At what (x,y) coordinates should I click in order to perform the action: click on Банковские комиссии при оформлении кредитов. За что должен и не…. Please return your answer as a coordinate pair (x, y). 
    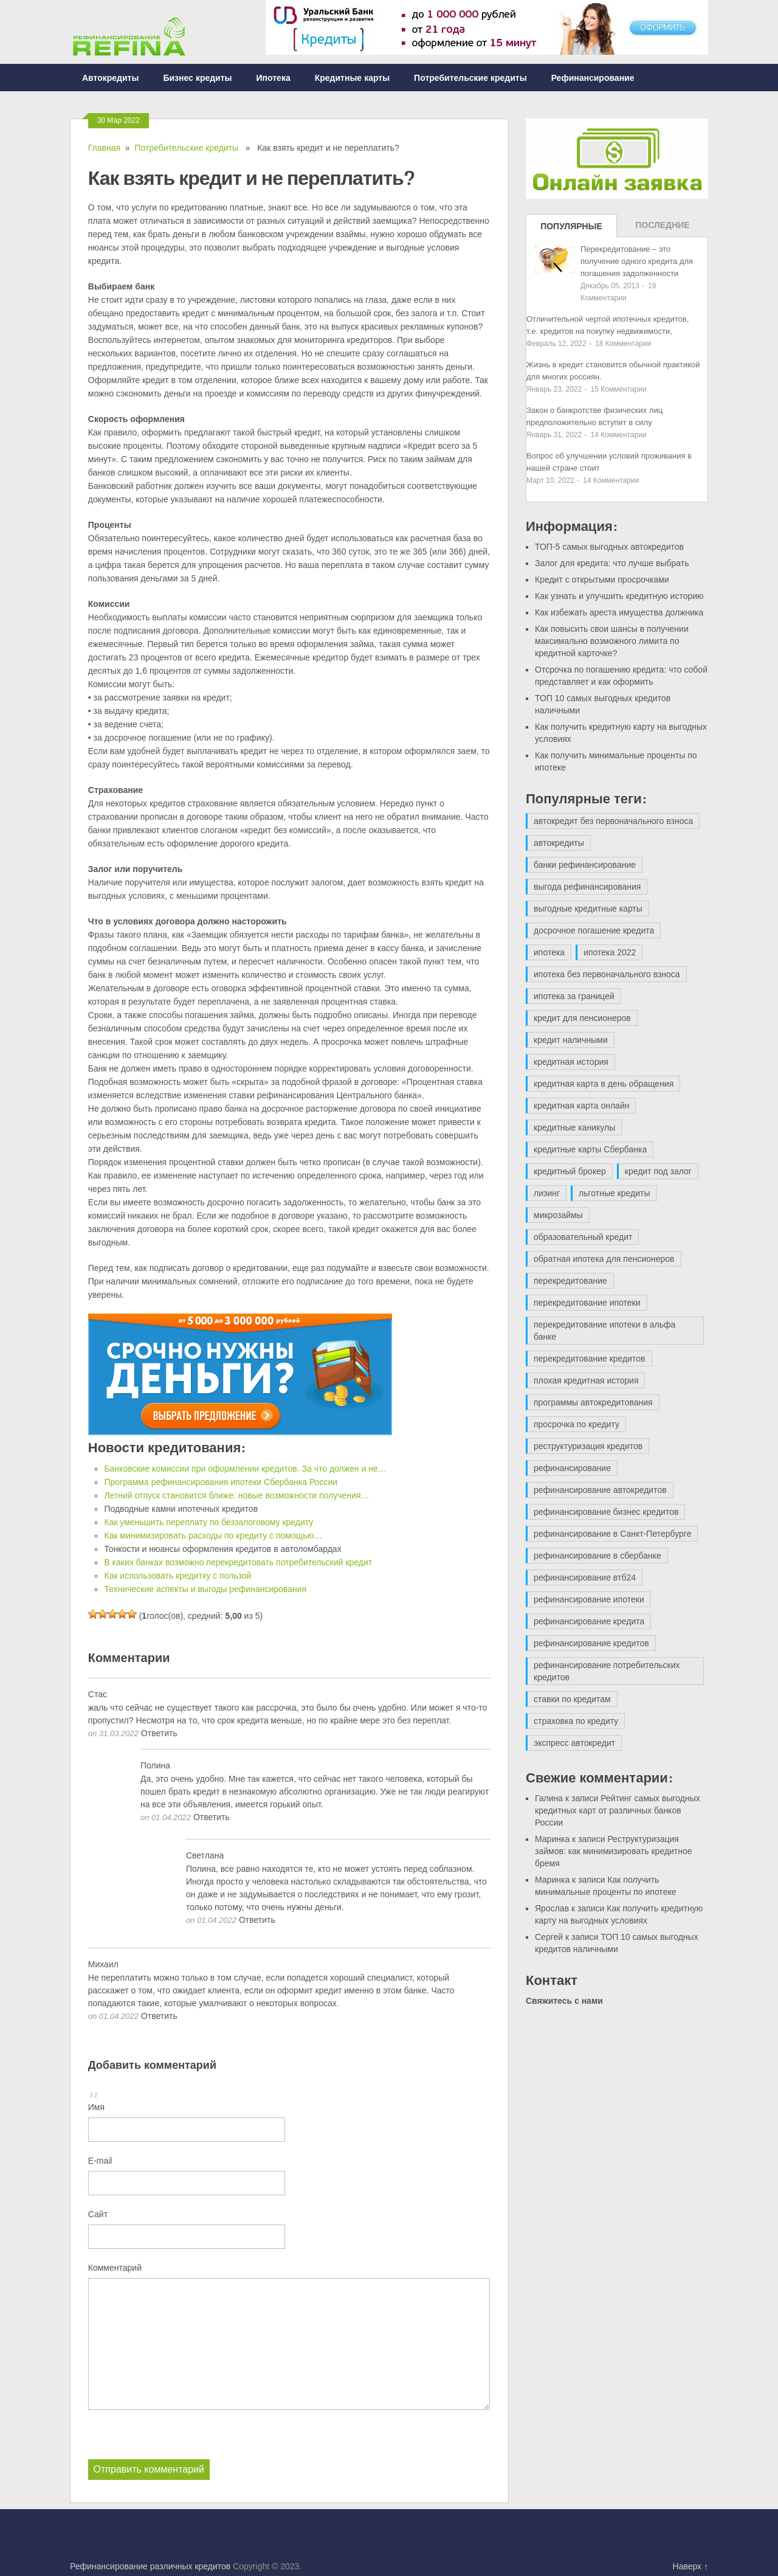
    Looking at the image, I should click on (245, 1468).